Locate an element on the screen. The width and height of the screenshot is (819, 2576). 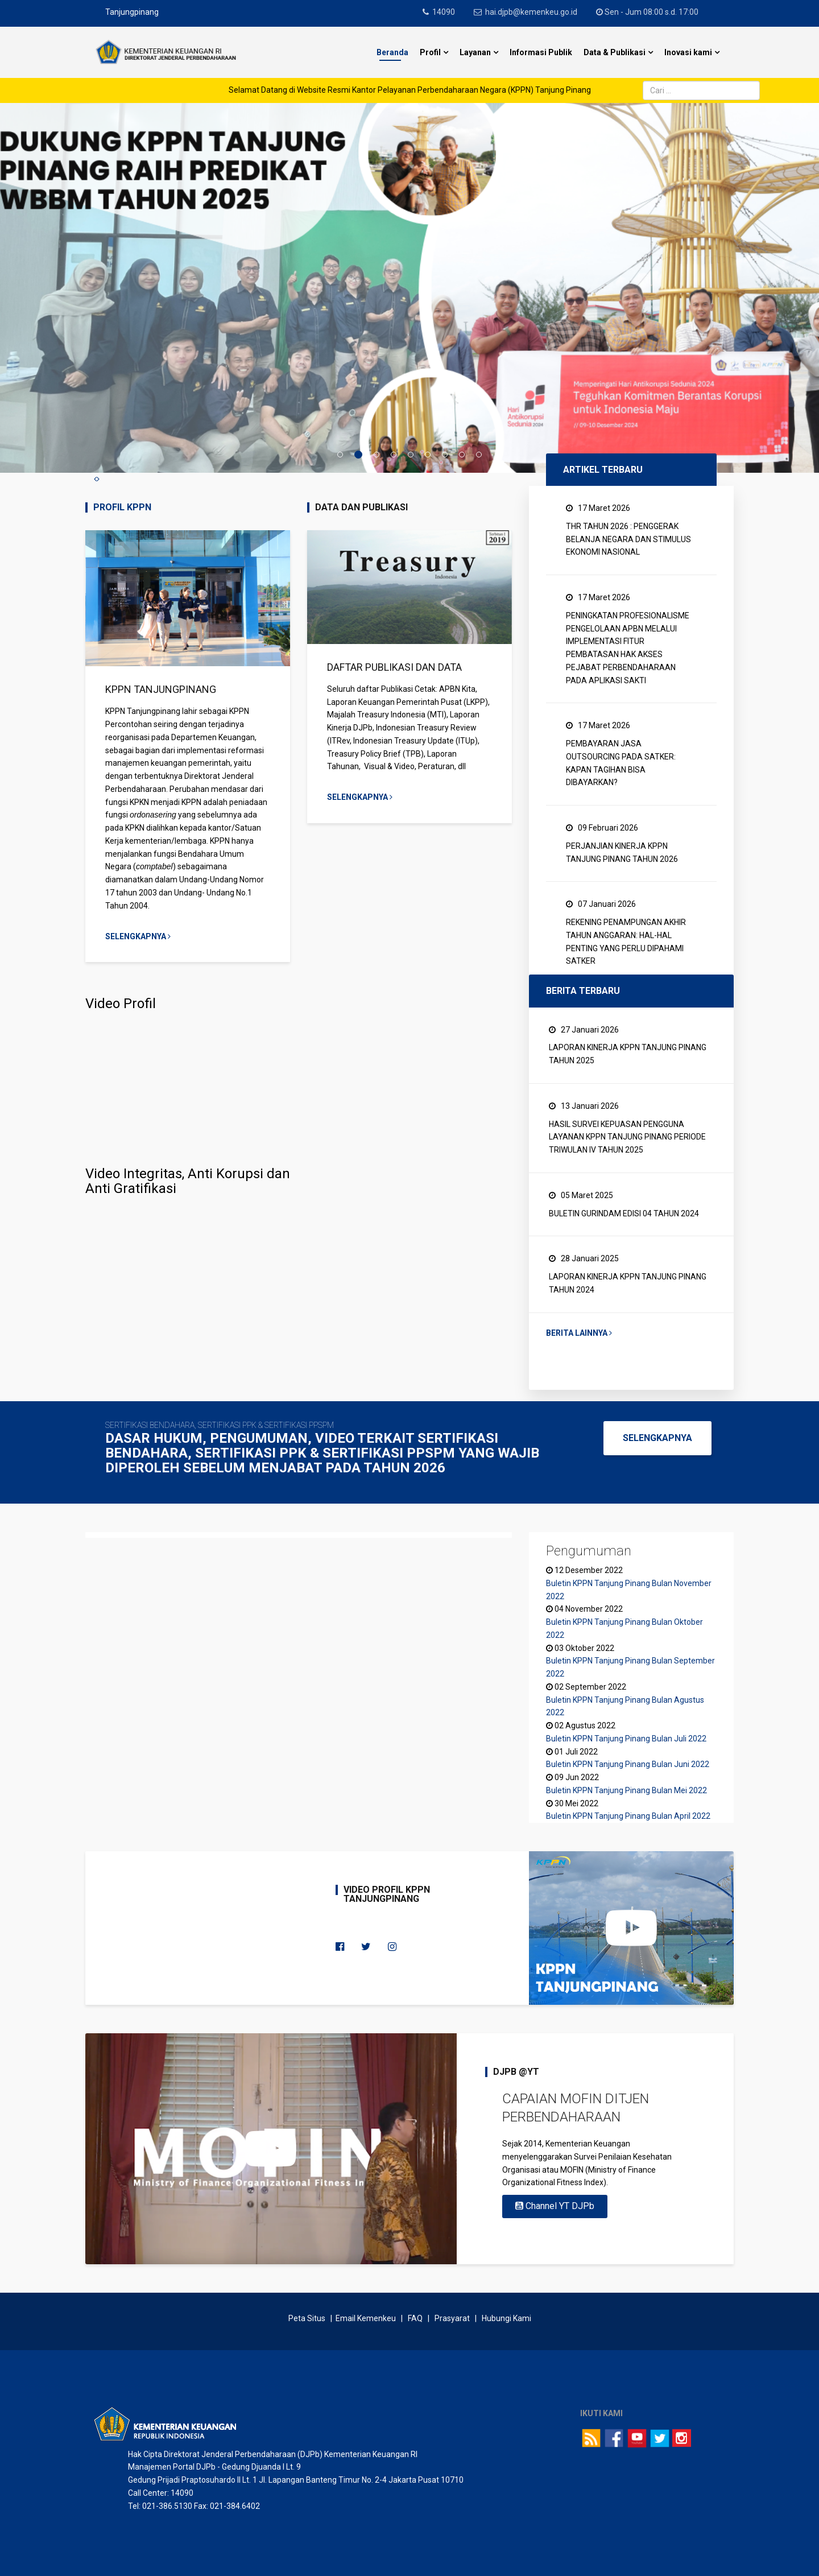
Berita Lainnya is located at coordinates (579, 1333).